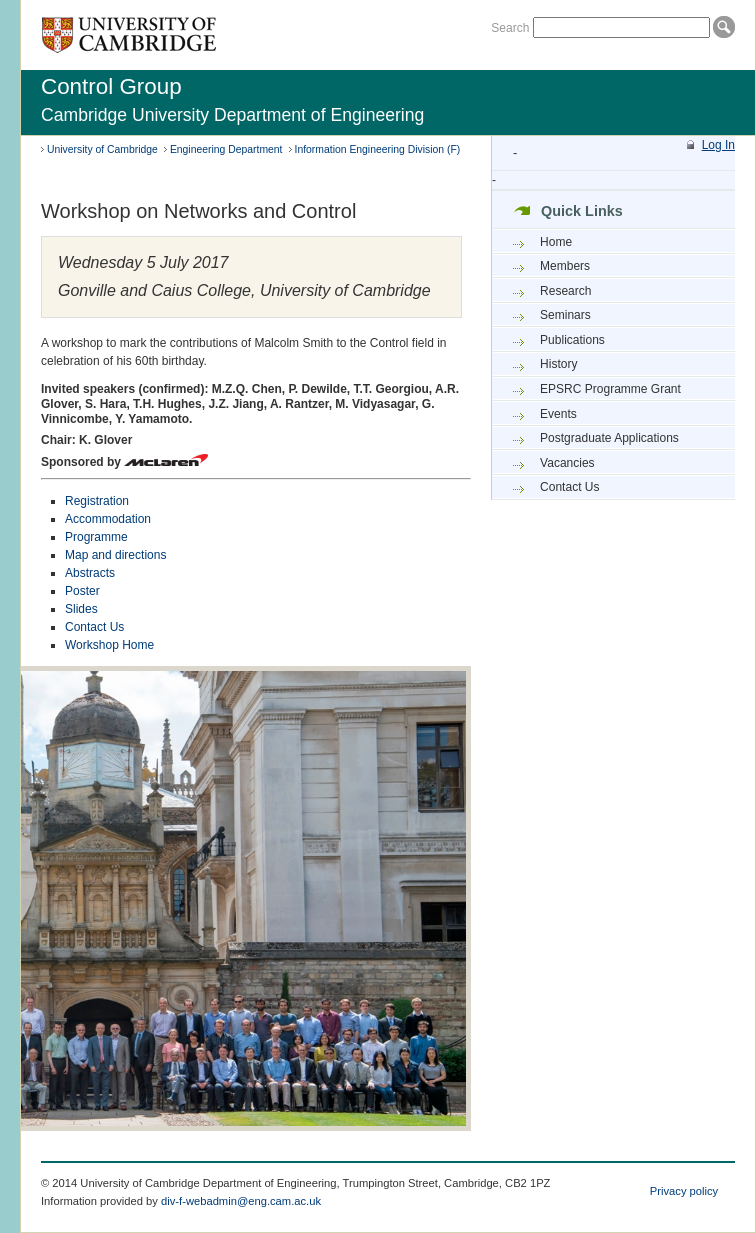  What do you see at coordinates (90, 573) in the screenshot?
I see `Abstracts` at bounding box center [90, 573].